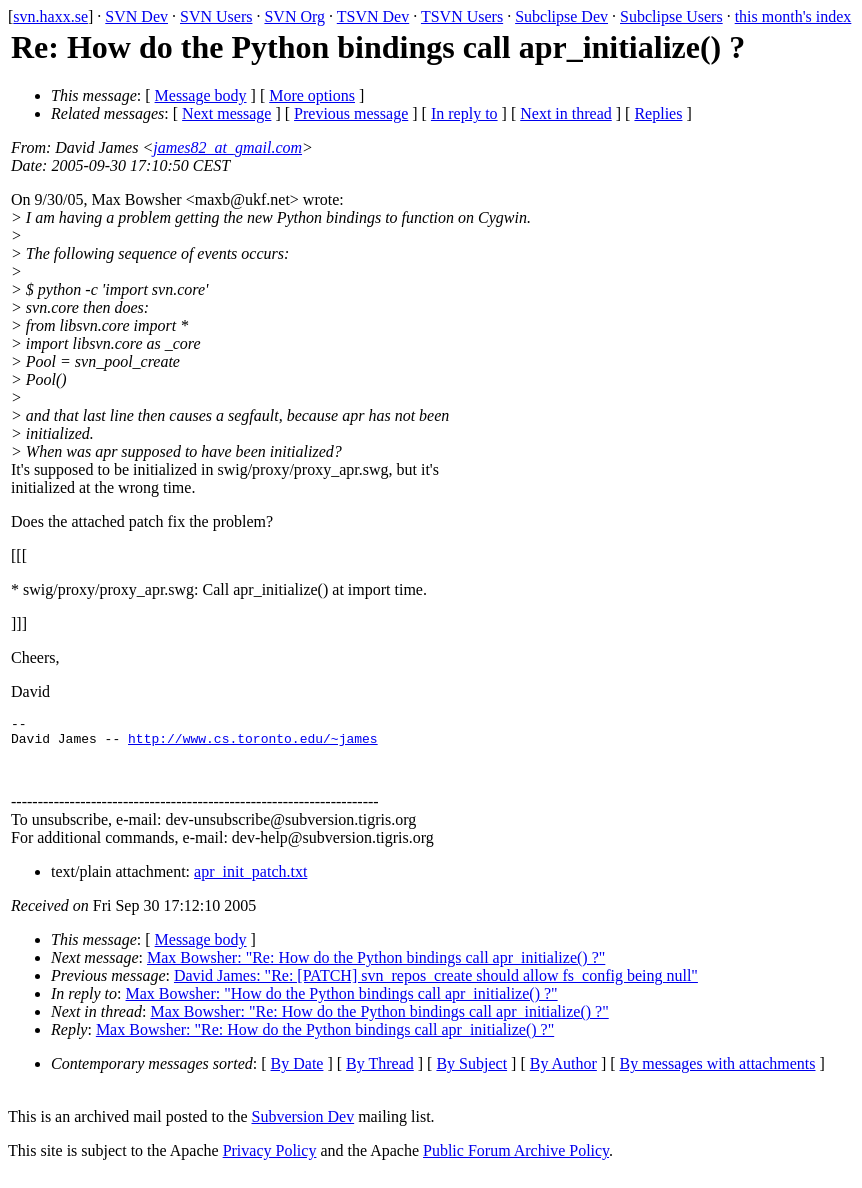 Image resolution: width=862 pixels, height=1188 pixels. What do you see at coordinates (436, 987) in the screenshot?
I see `David James: "Re: [PATCH] svn_repos_create should allow fs_config being null"` at bounding box center [436, 987].